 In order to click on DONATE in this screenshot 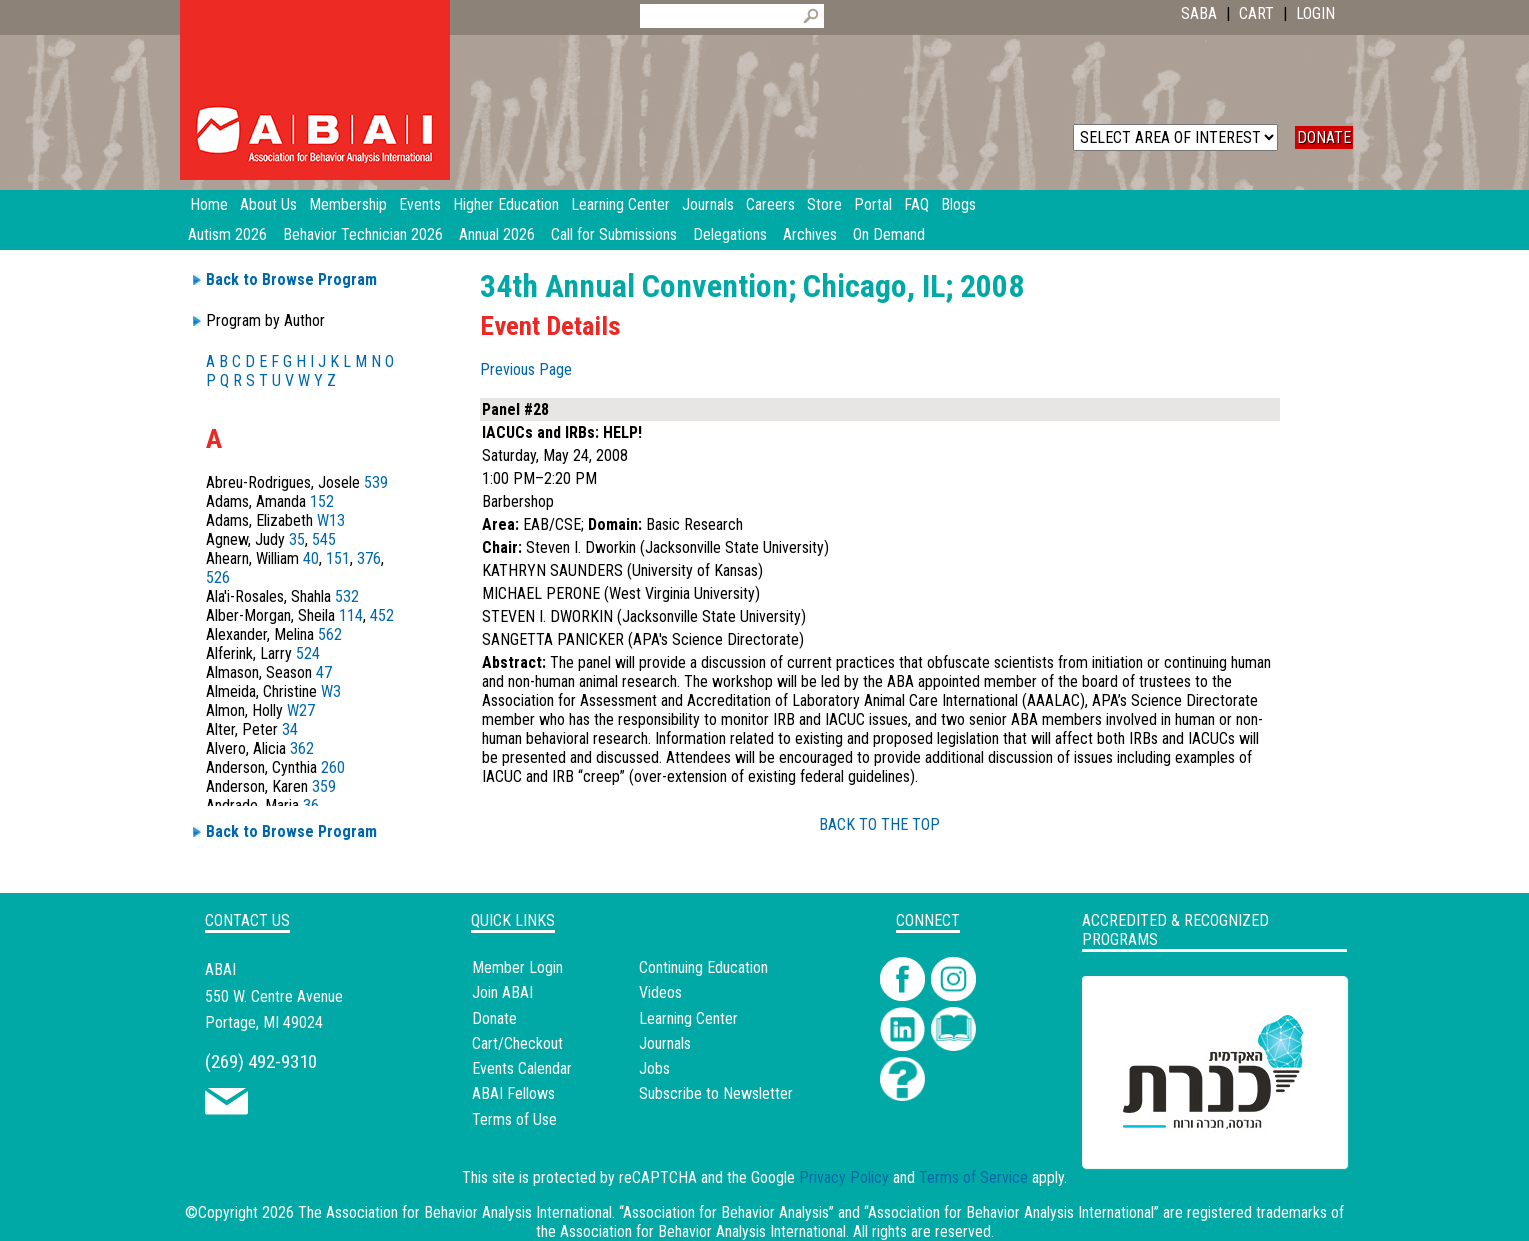, I will do `click(1324, 137)`.